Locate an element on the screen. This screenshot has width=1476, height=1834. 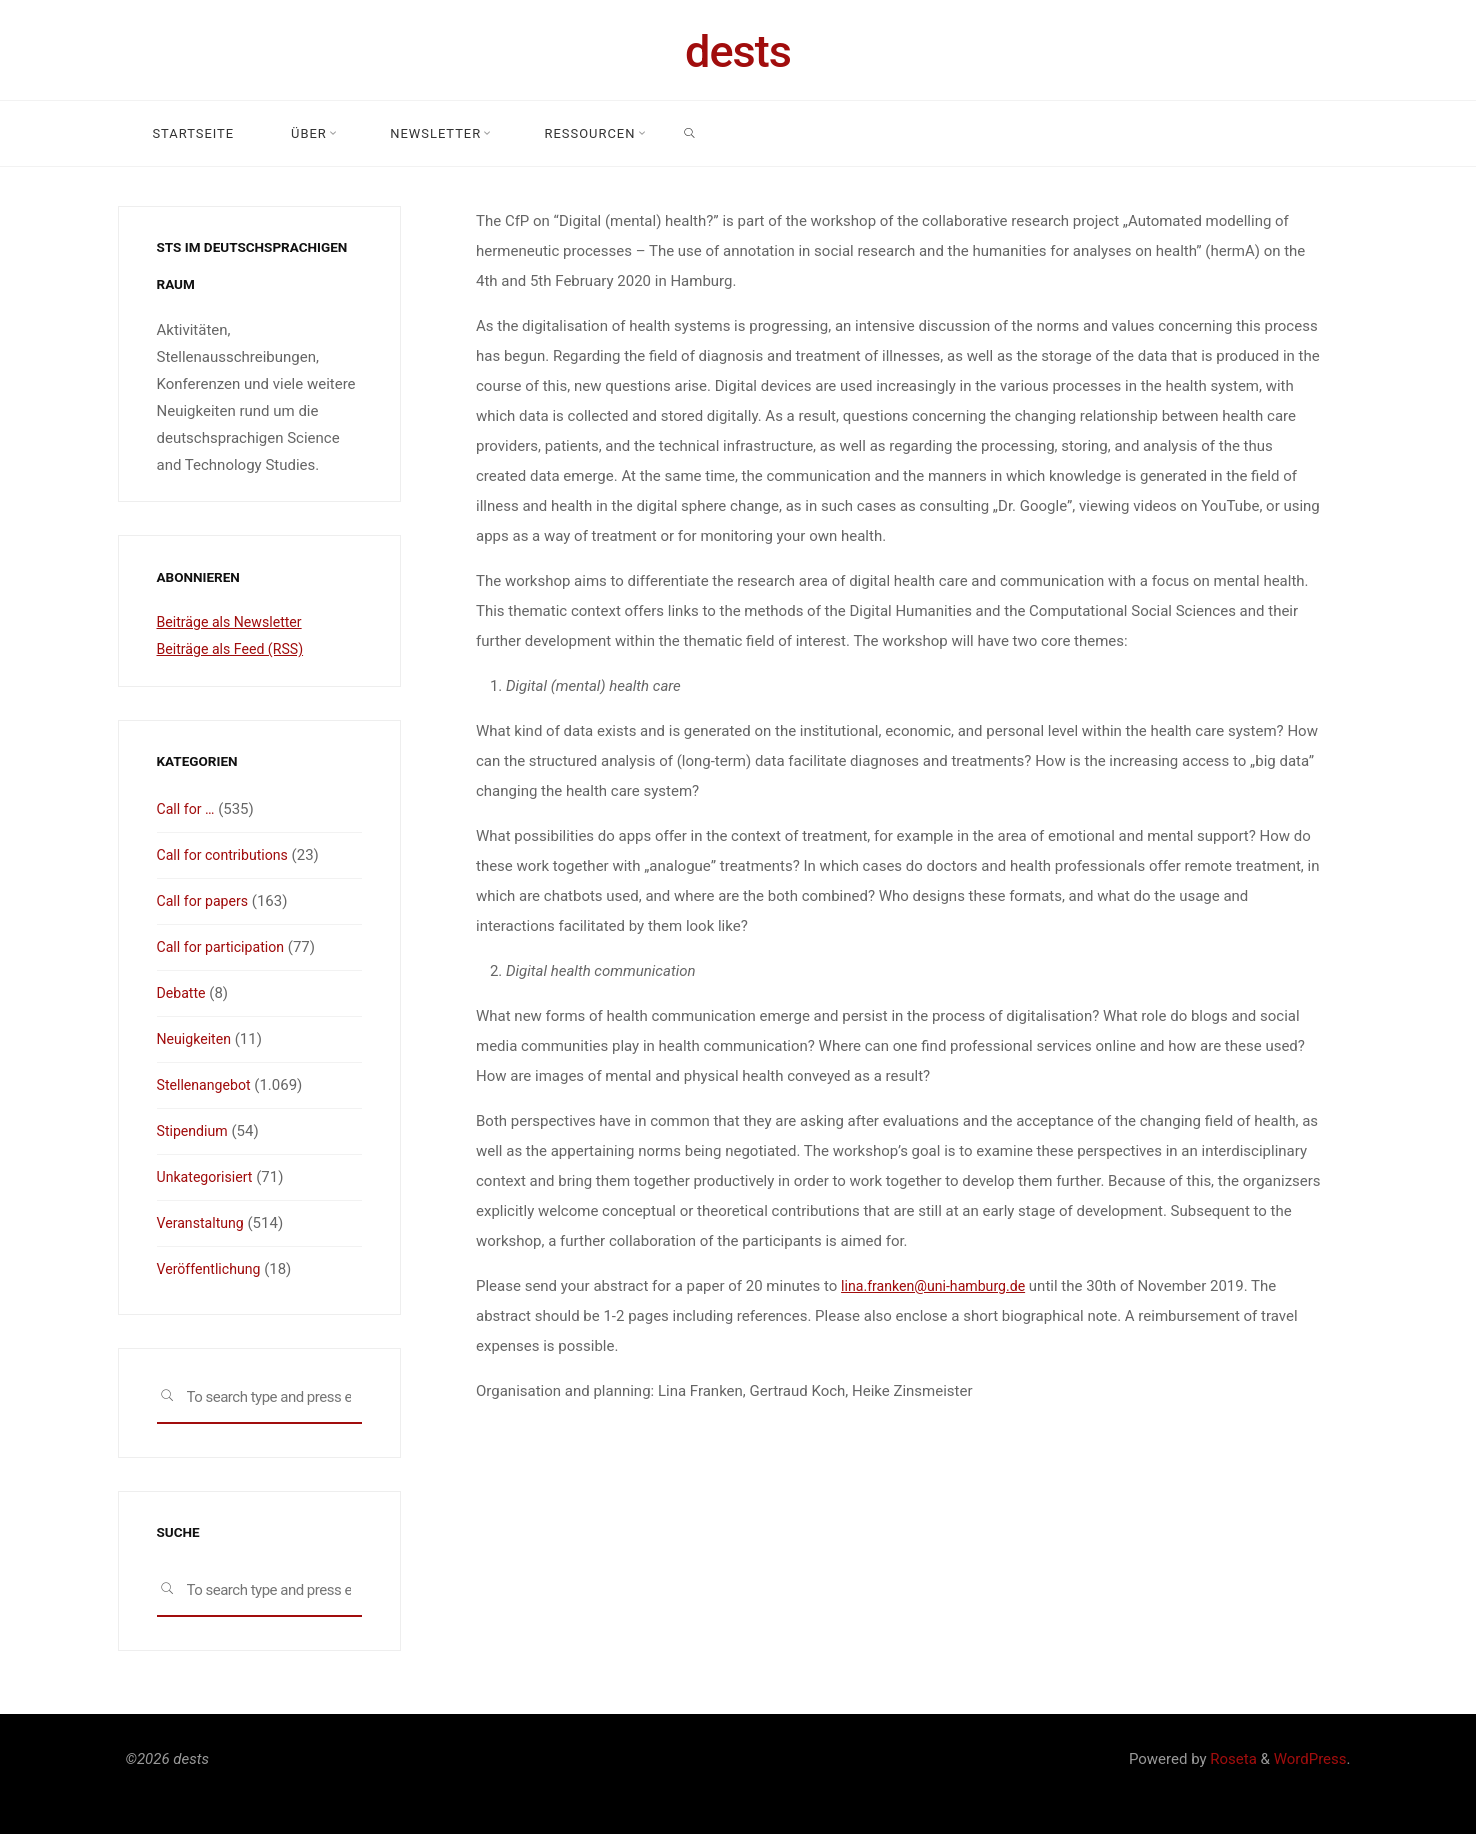
Call for participation is located at coordinates (225, 947).